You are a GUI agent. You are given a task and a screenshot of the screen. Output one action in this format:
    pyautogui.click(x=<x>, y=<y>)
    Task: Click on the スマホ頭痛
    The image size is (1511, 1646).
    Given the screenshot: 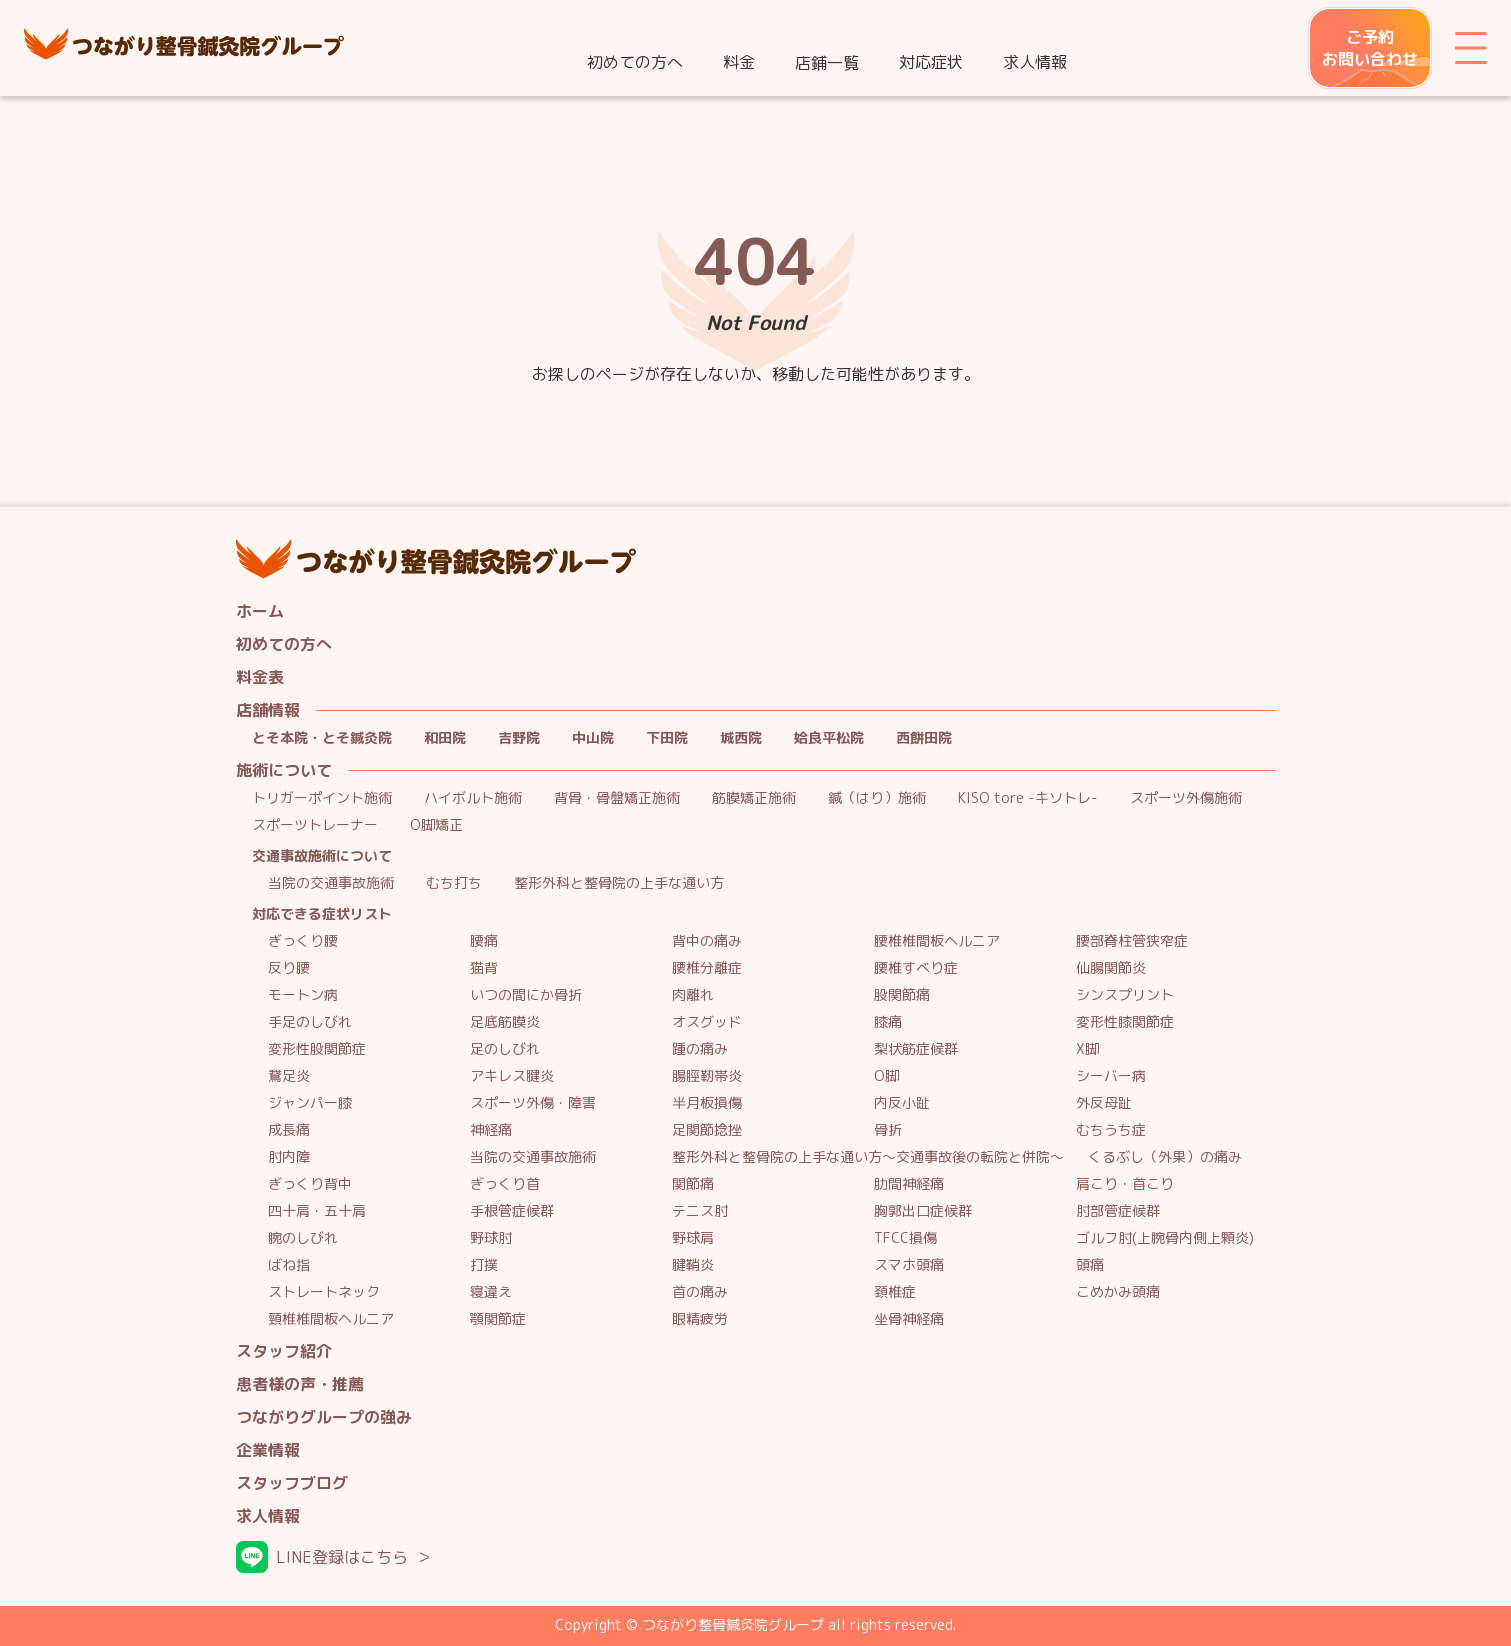 What is the action you would take?
    pyautogui.click(x=909, y=1265)
    